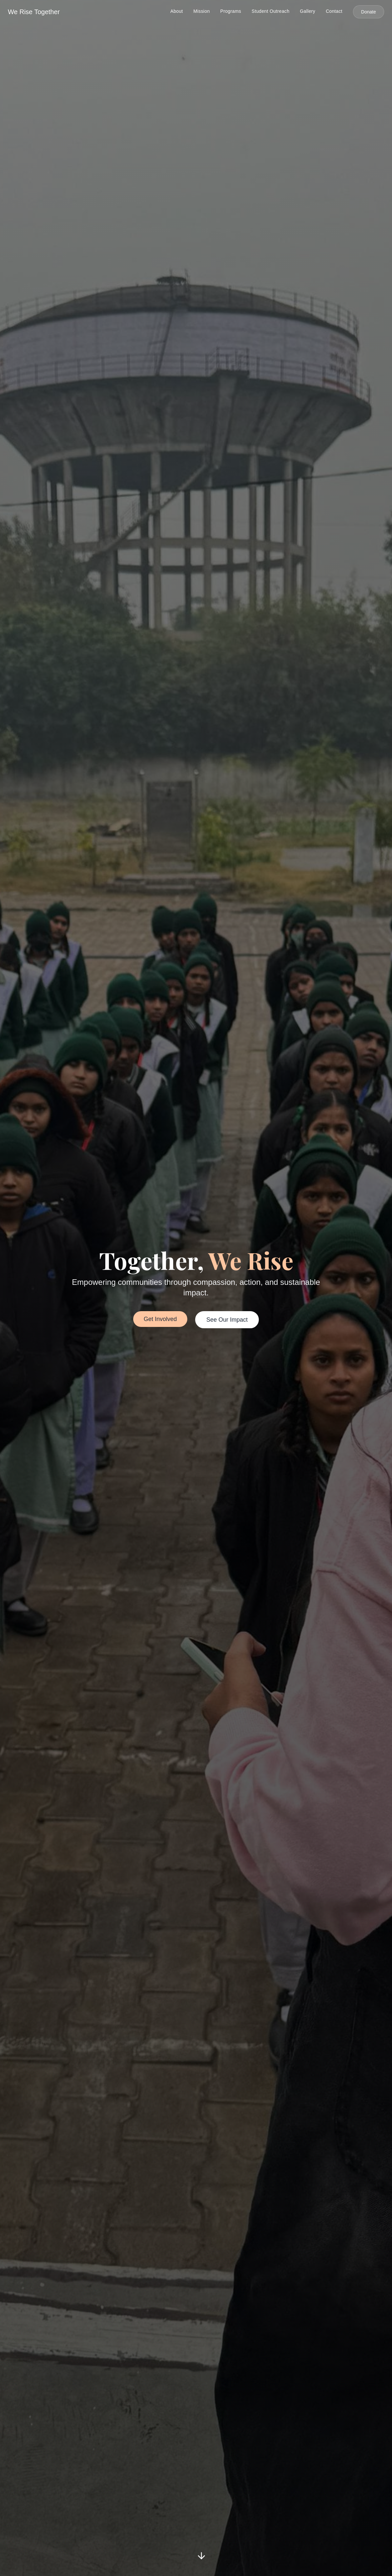 The height and width of the screenshot is (2576, 392). What do you see at coordinates (160, 1319) in the screenshot?
I see `Get Involved` at bounding box center [160, 1319].